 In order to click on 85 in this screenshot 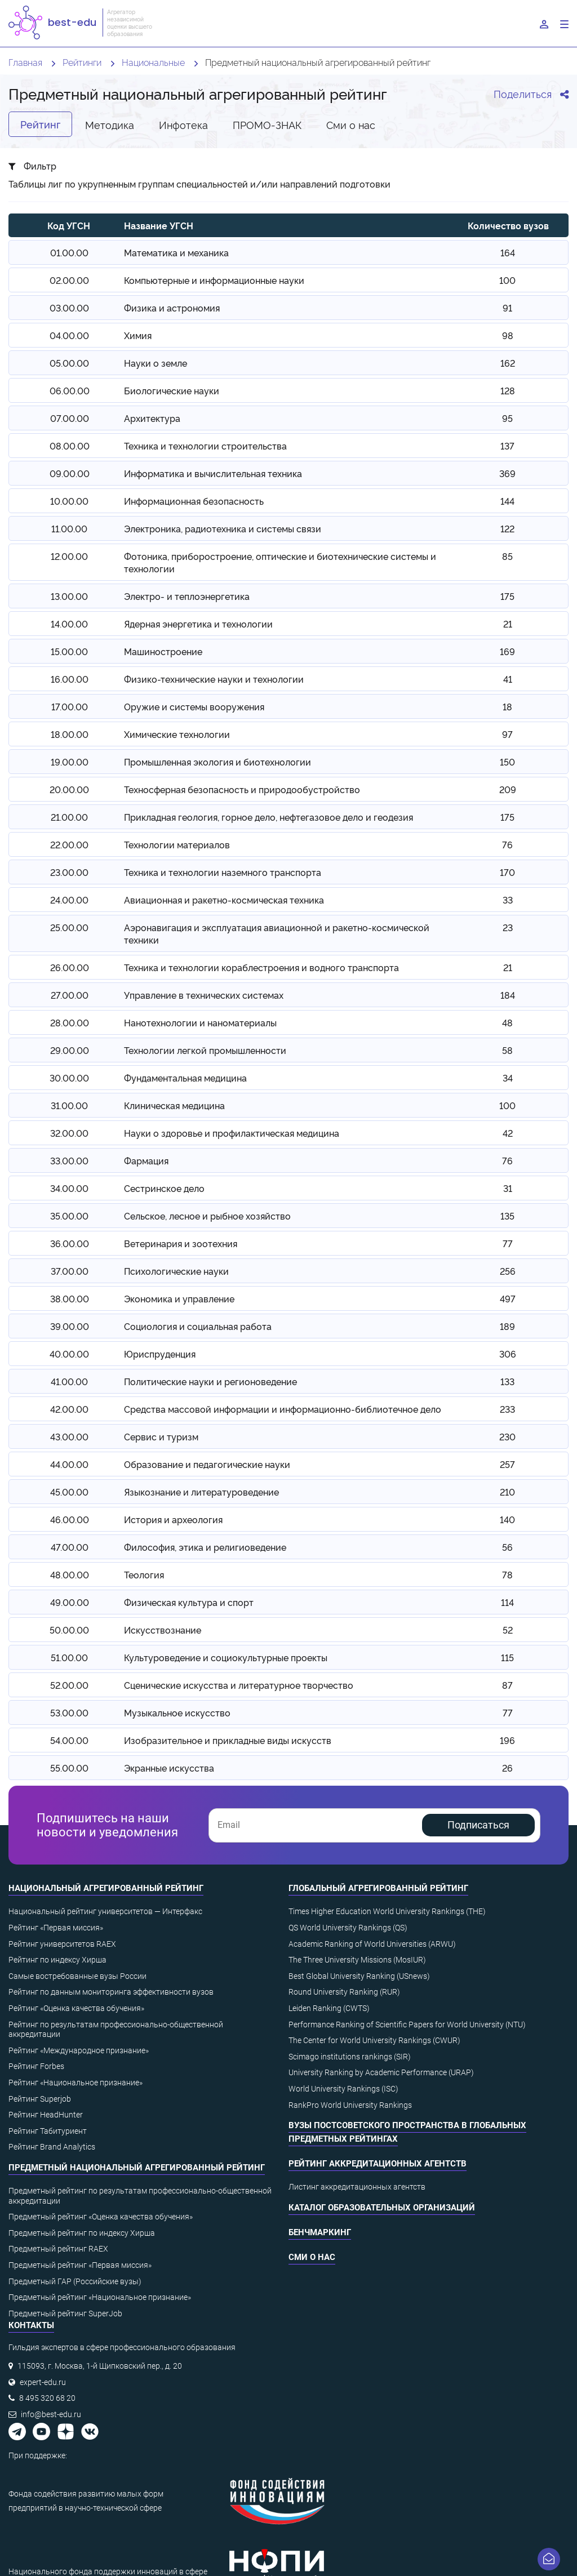, I will do `click(507, 556)`.